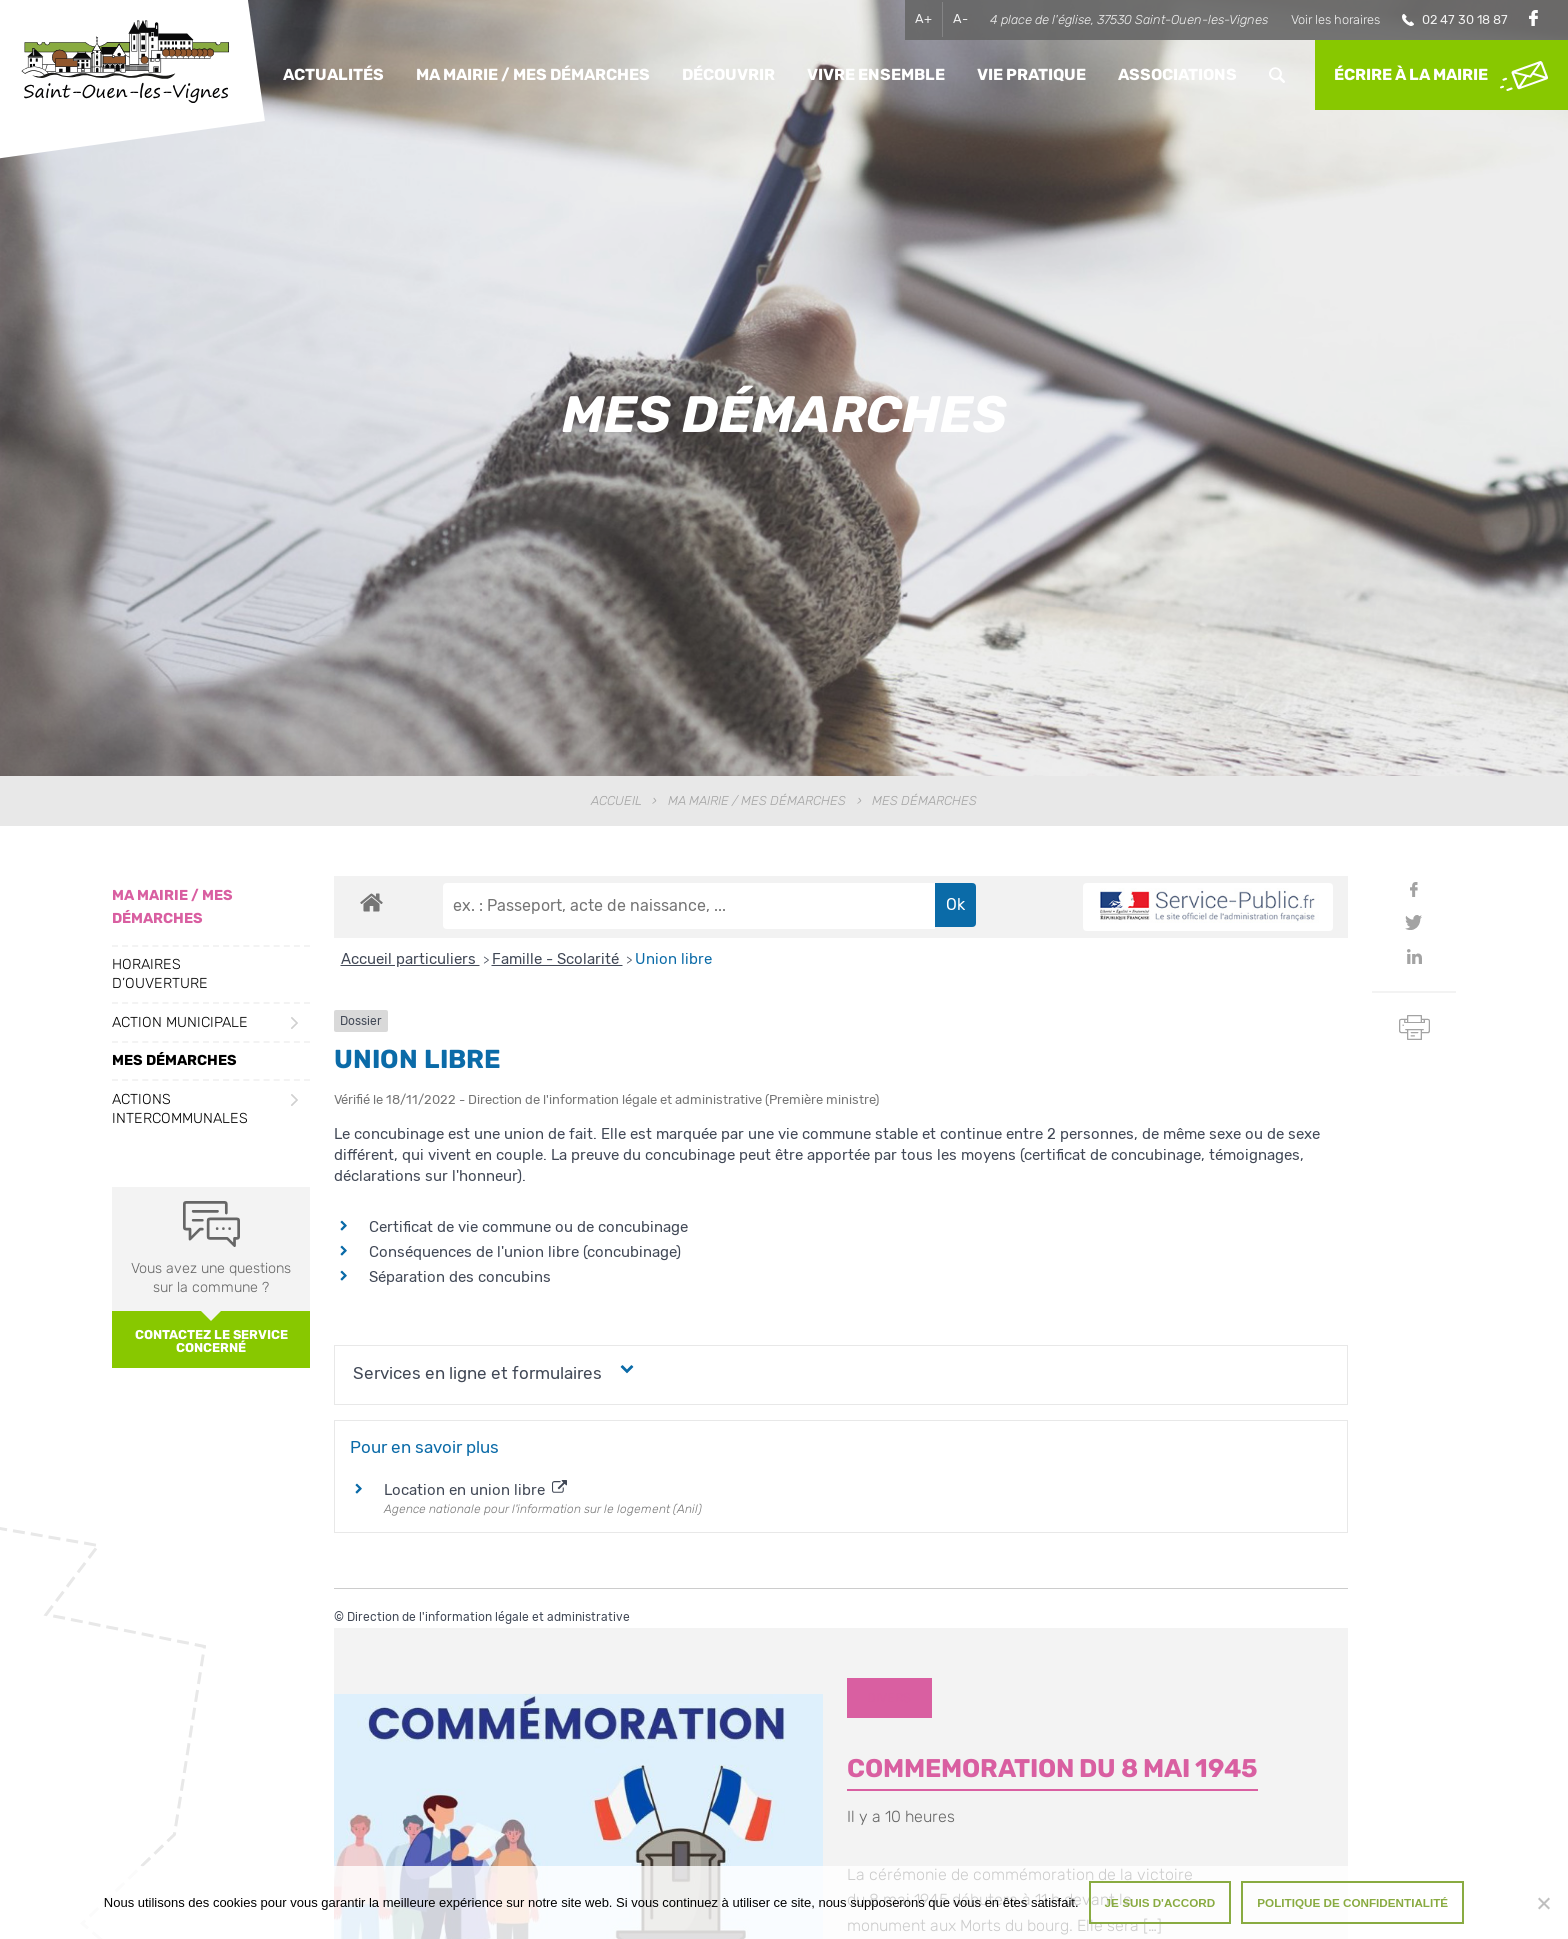  Describe the element at coordinates (333, 74) in the screenshot. I see `Actualités` at that location.